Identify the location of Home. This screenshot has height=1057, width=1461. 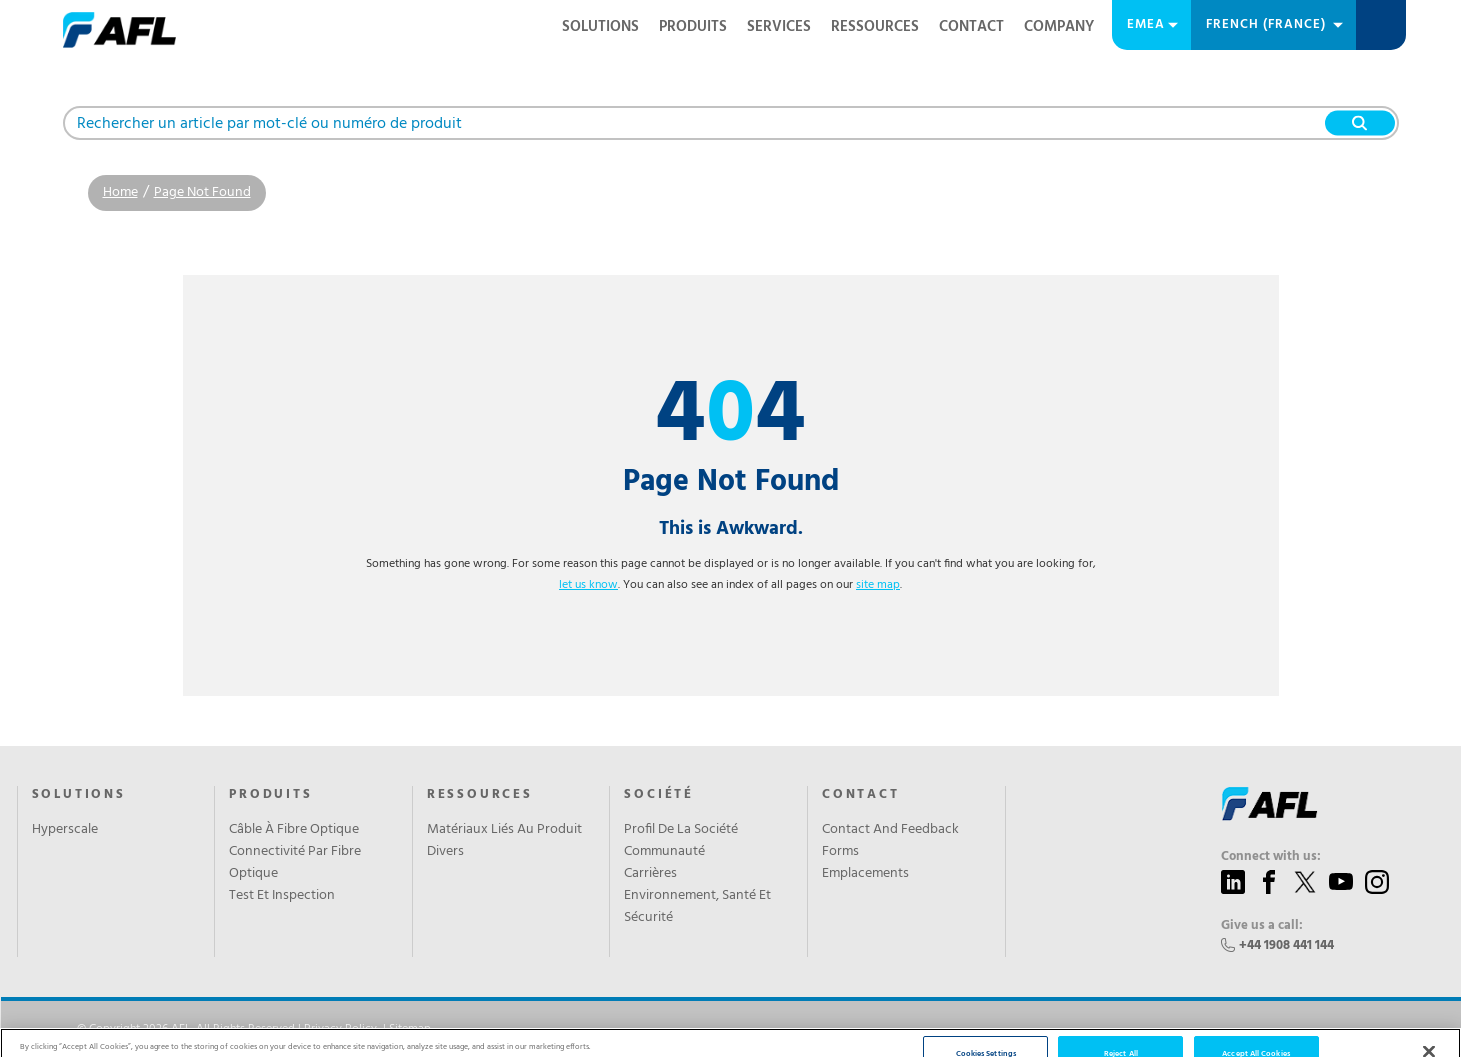
(120, 192).